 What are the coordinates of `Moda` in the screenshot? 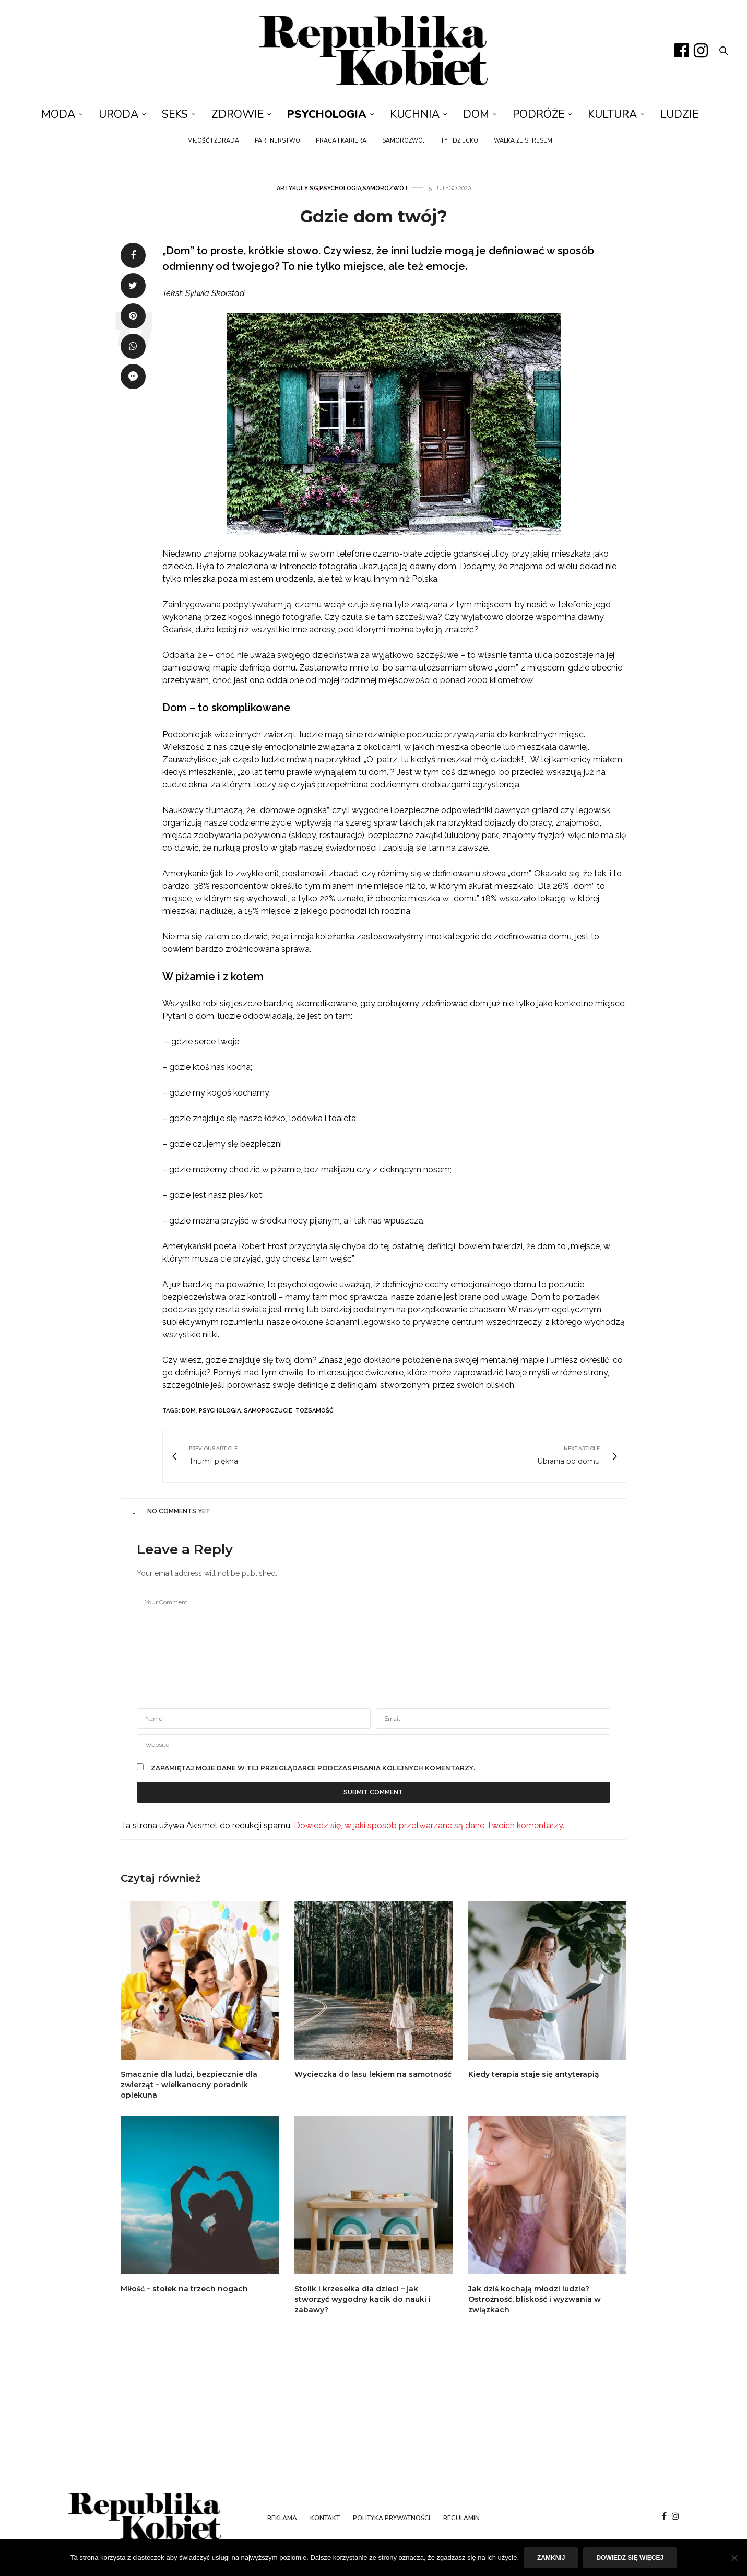 It's located at (58, 114).